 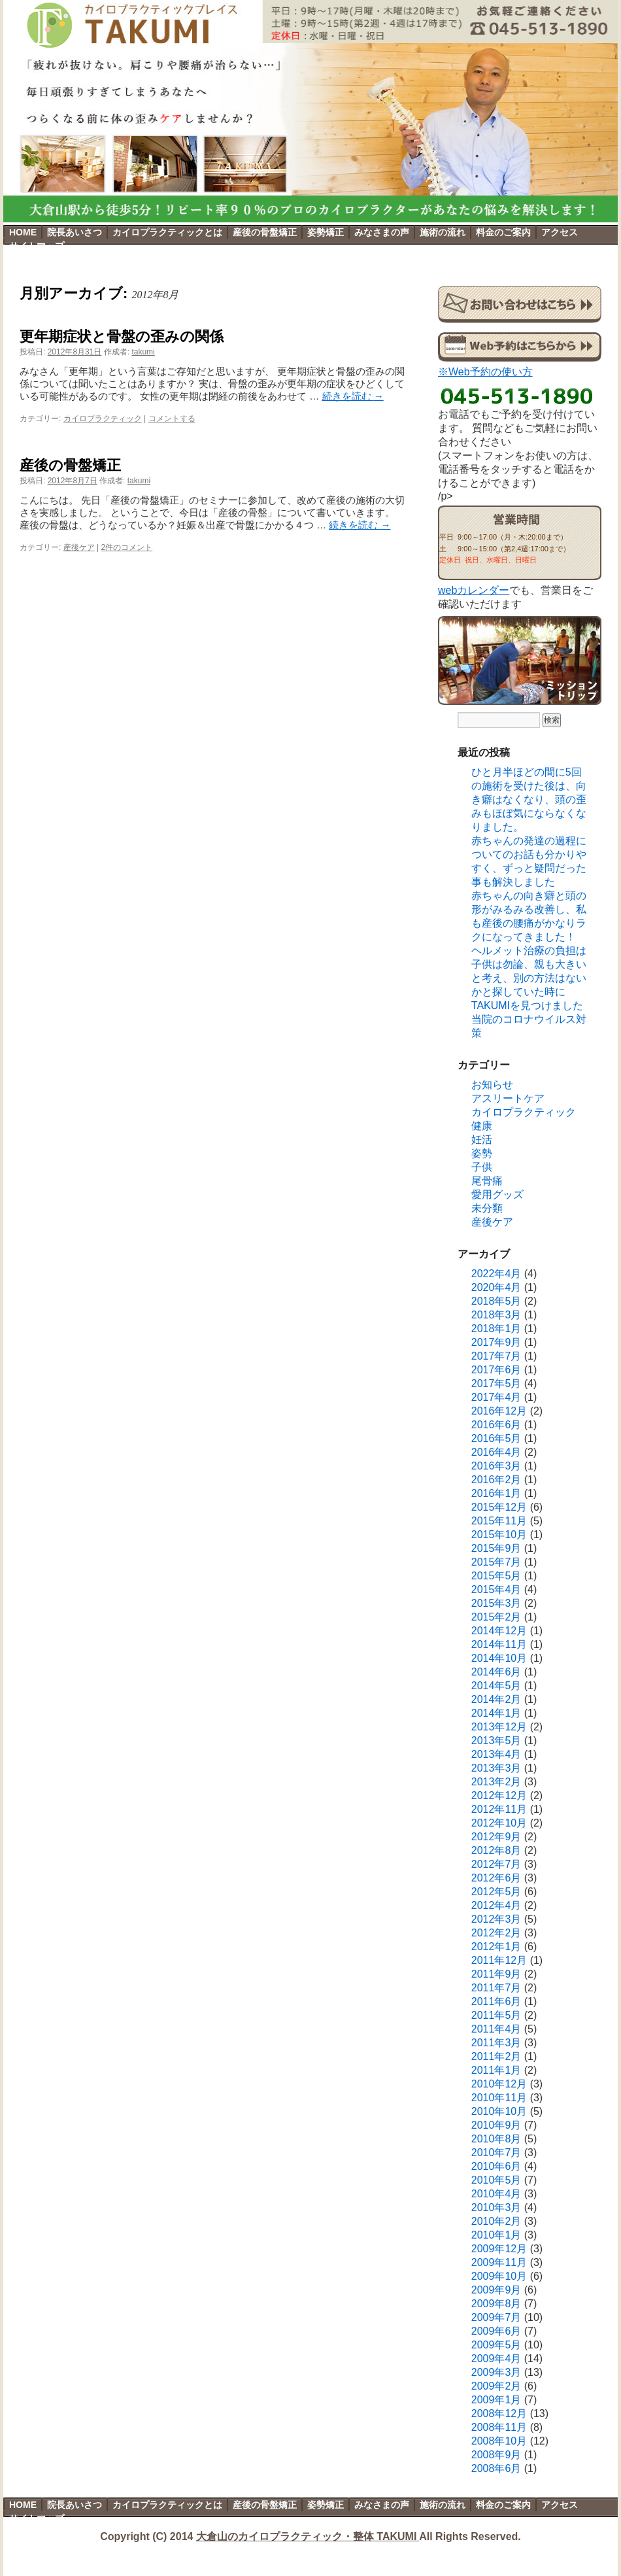 I want to click on 2015年11月, so click(x=499, y=1520).